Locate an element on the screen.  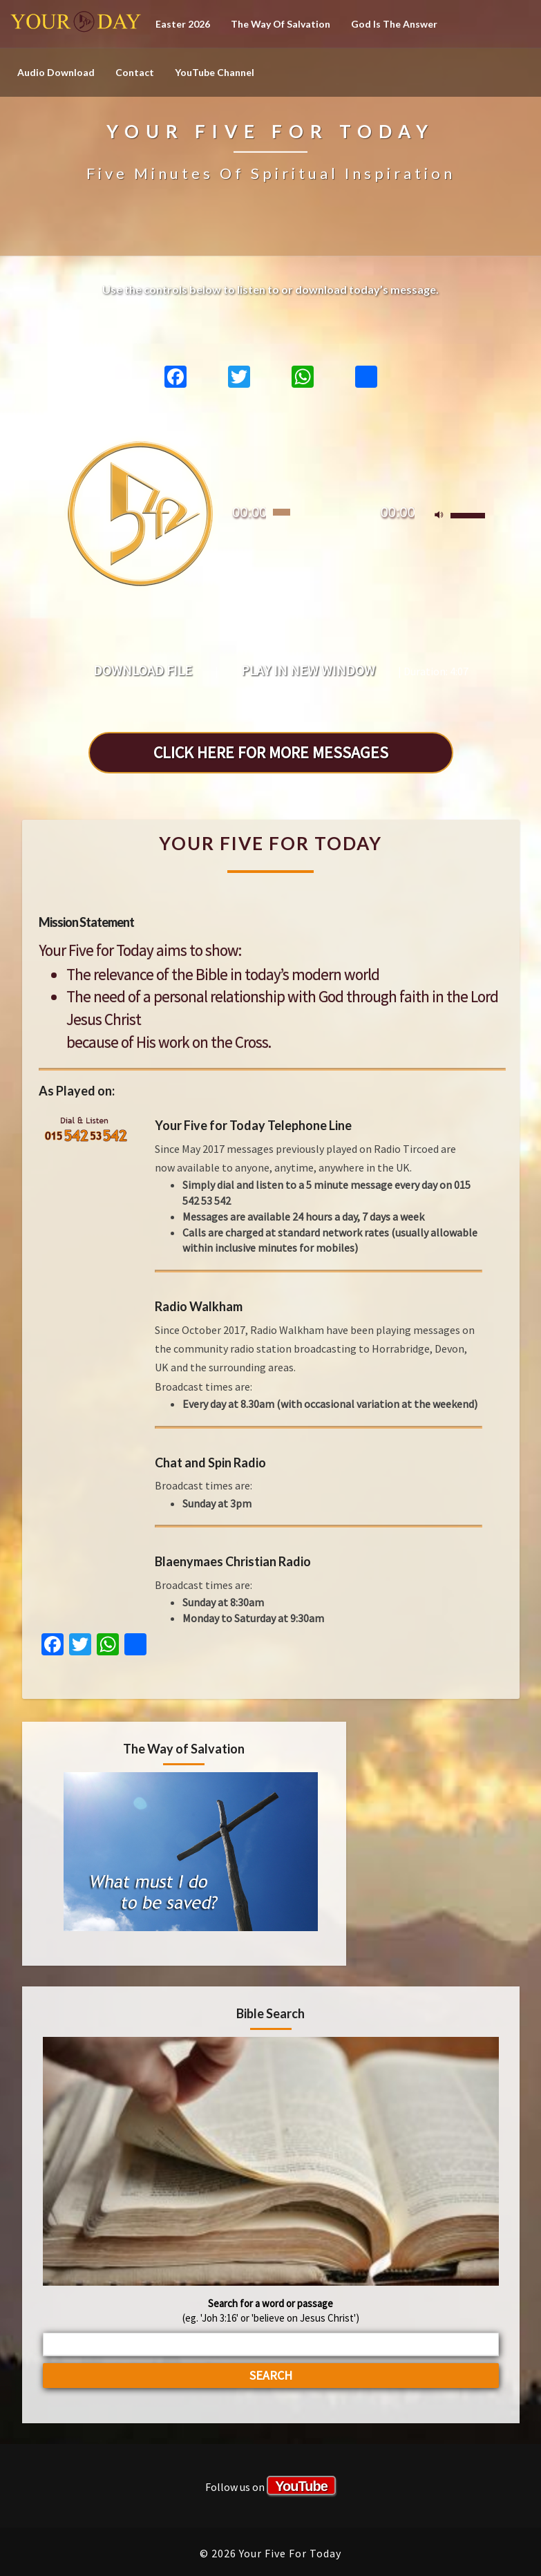
[application] is located at coordinates (271, 505).